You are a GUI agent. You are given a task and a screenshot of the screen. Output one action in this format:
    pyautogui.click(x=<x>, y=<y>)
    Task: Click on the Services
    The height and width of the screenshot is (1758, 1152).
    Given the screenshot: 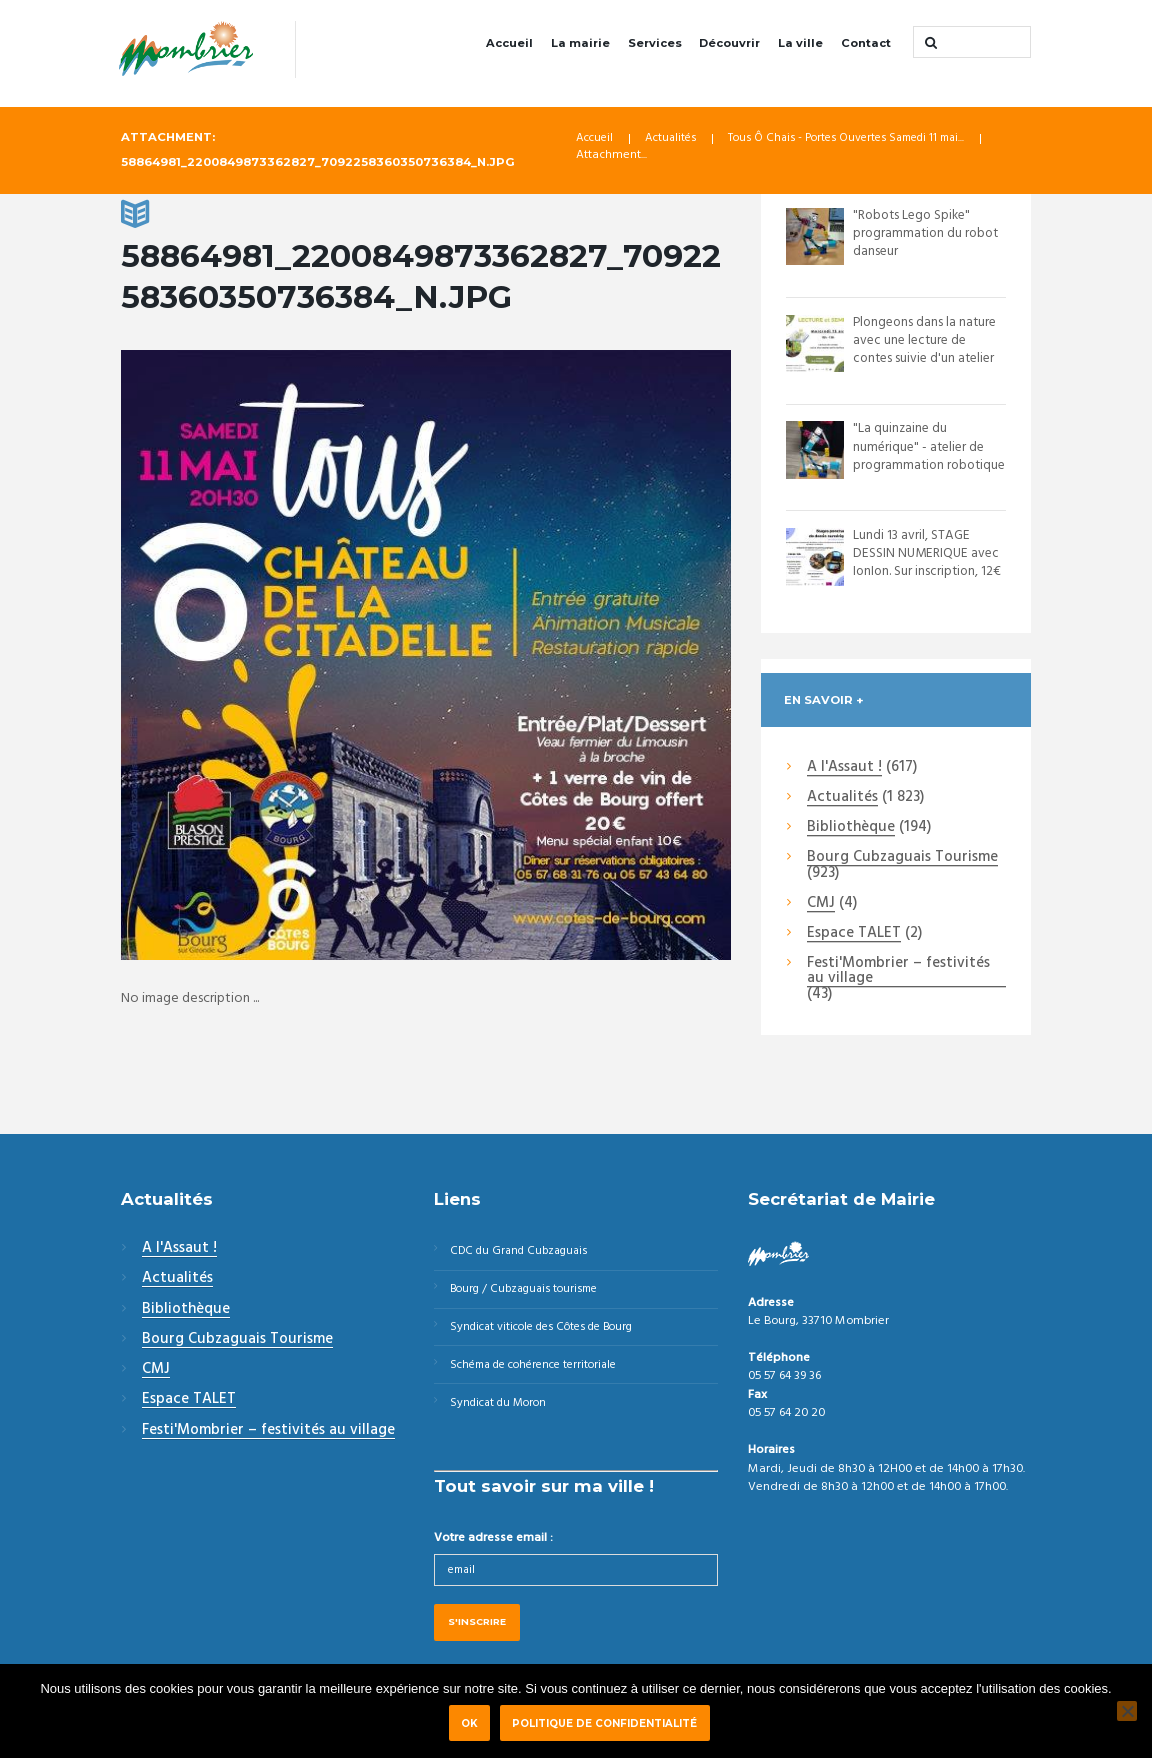 What is the action you would take?
    pyautogui.click(x=655, y=43)
    